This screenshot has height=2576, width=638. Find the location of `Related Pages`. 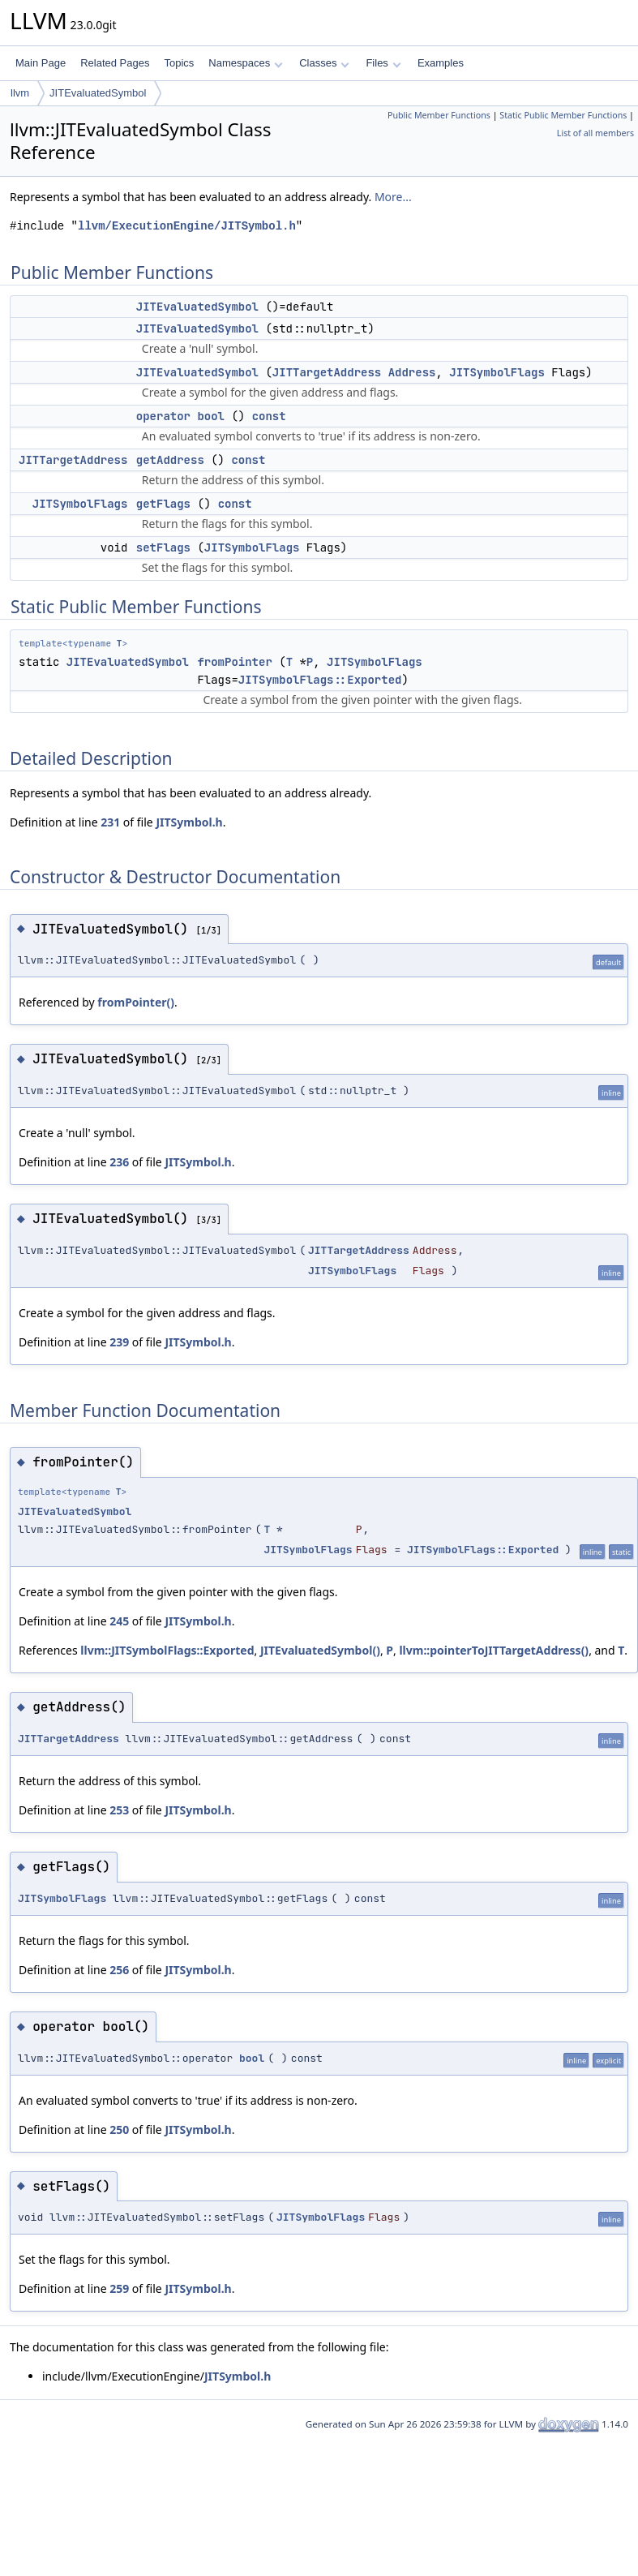

Related Pages is located at coordinates (114, 63).